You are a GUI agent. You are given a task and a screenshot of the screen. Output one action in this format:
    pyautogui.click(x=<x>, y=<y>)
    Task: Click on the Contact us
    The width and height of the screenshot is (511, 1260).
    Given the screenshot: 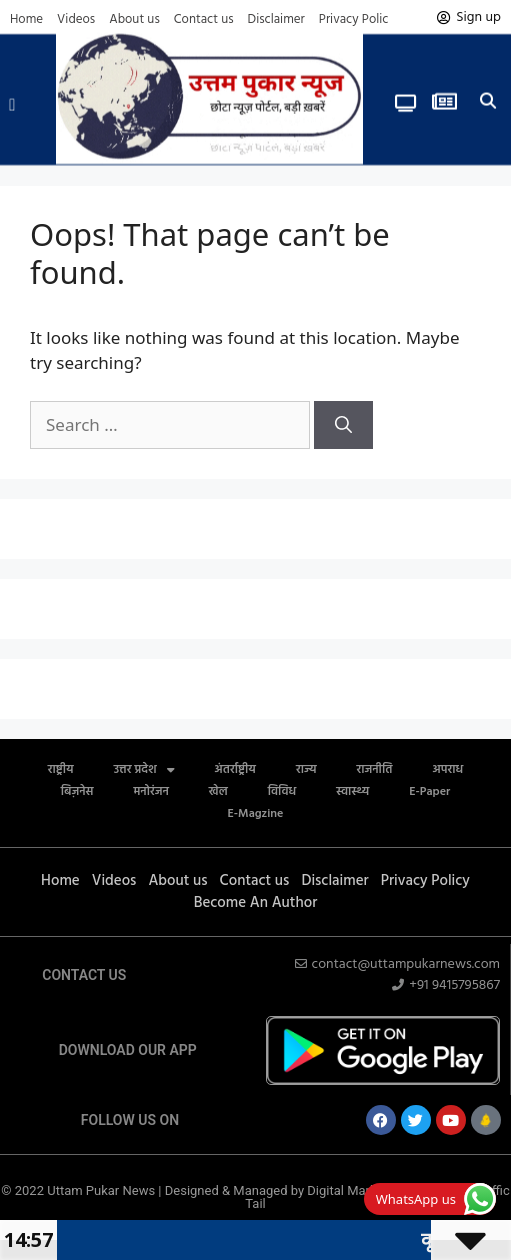 What is the action you would take?
    pyautogui.click(x=204, y=19)
    